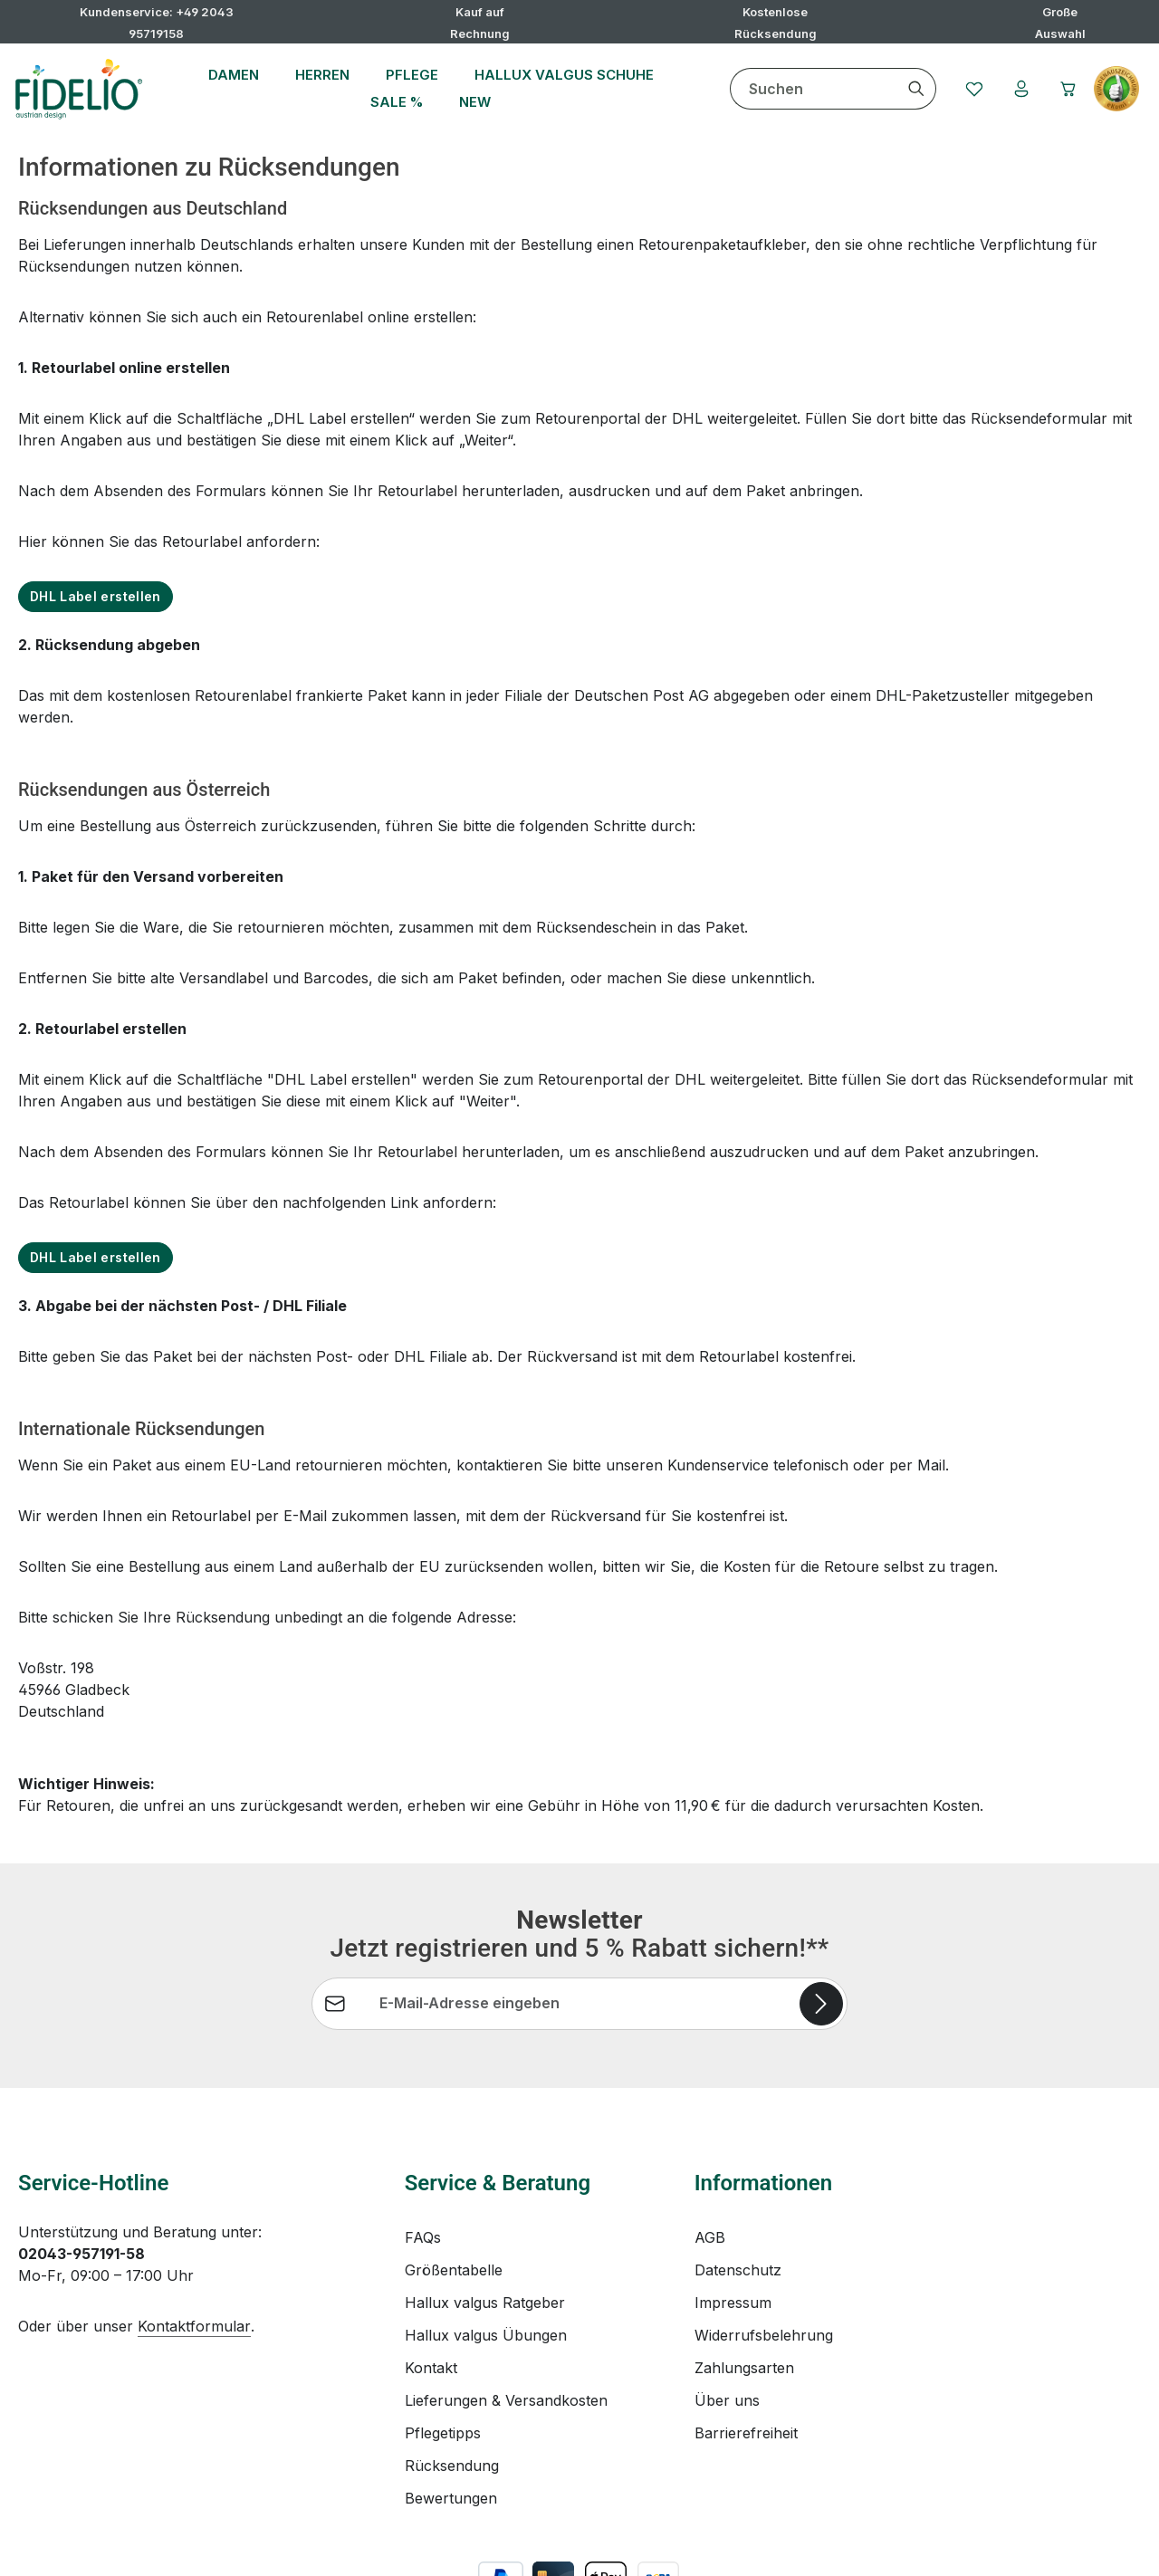 This screenshot has width=1159, height=2576. What do you see at coordinates (485, 2221) in the screenshot?
I see `Hallux valgus Ratgeber` at bounding box center [485, 2221].